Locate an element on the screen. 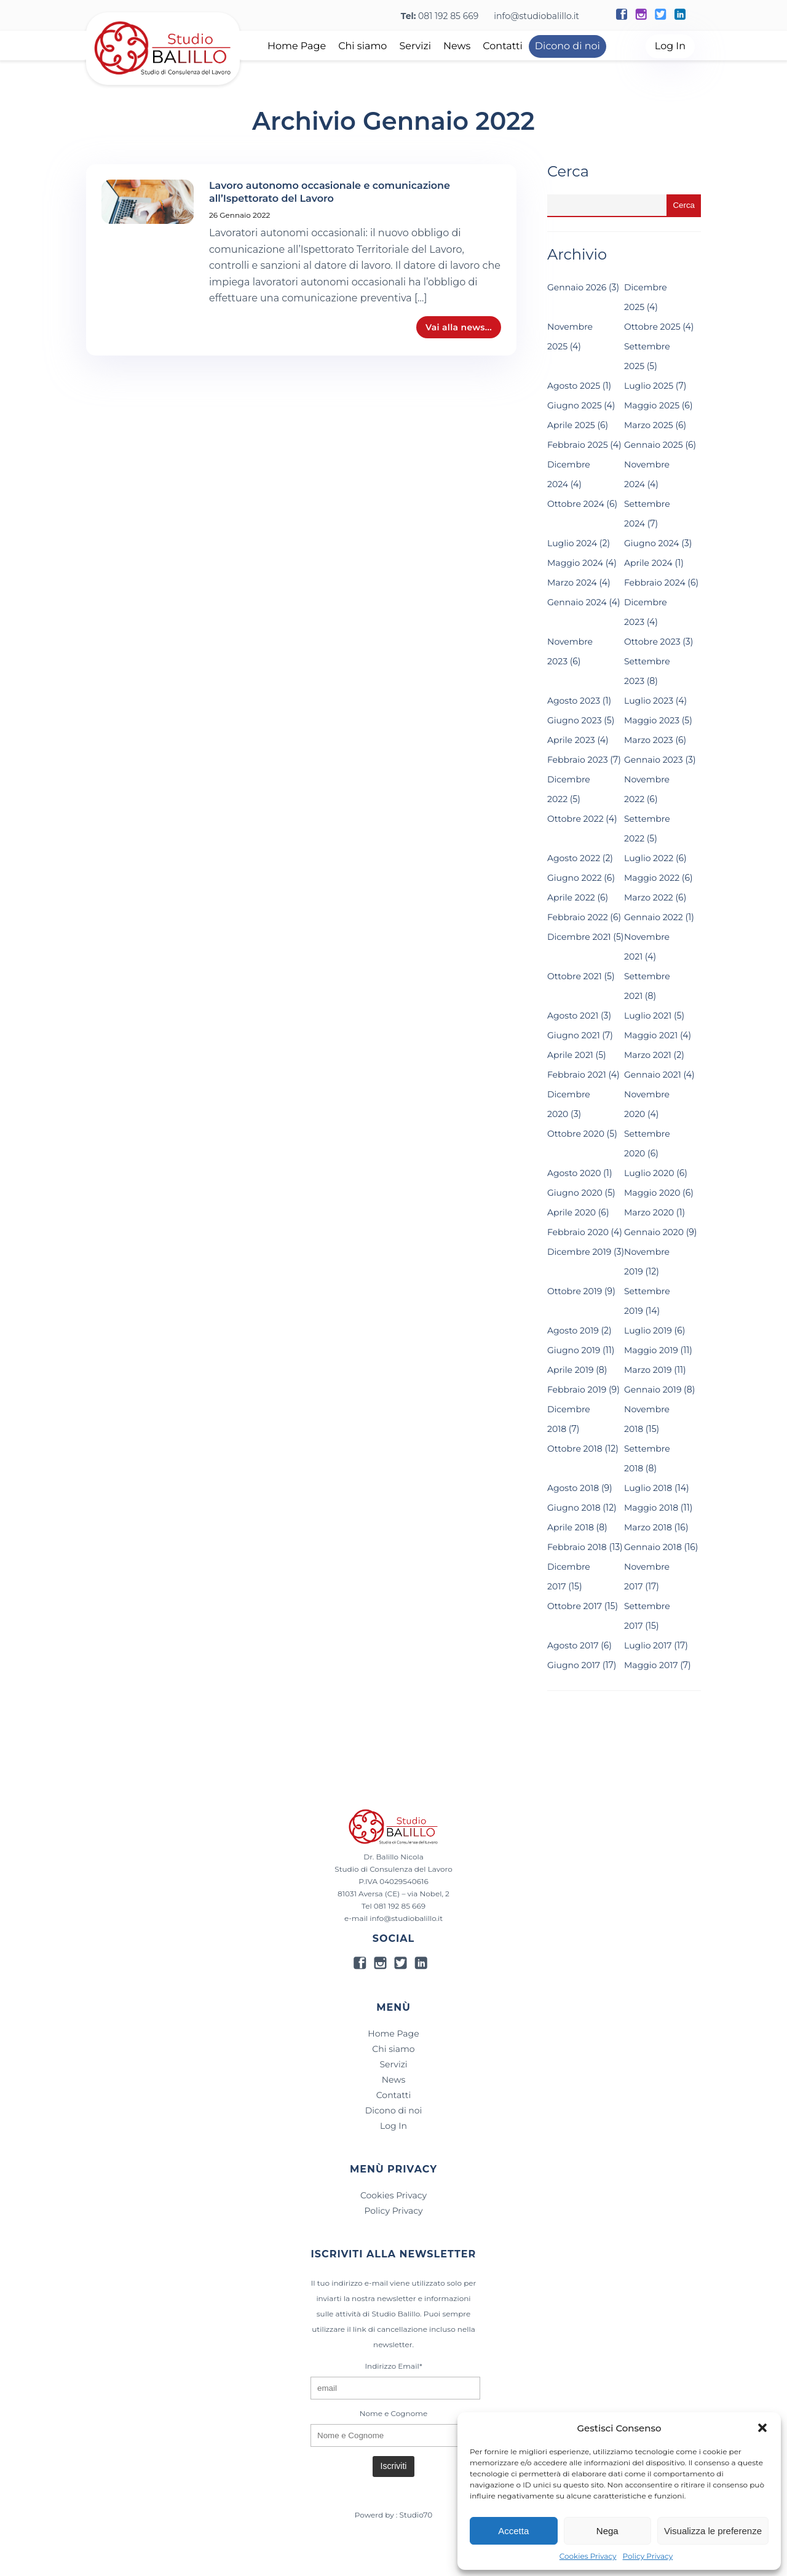 The height and width of the screenshot is (2576, 787). [button] is located at coordinates (762, 2428).